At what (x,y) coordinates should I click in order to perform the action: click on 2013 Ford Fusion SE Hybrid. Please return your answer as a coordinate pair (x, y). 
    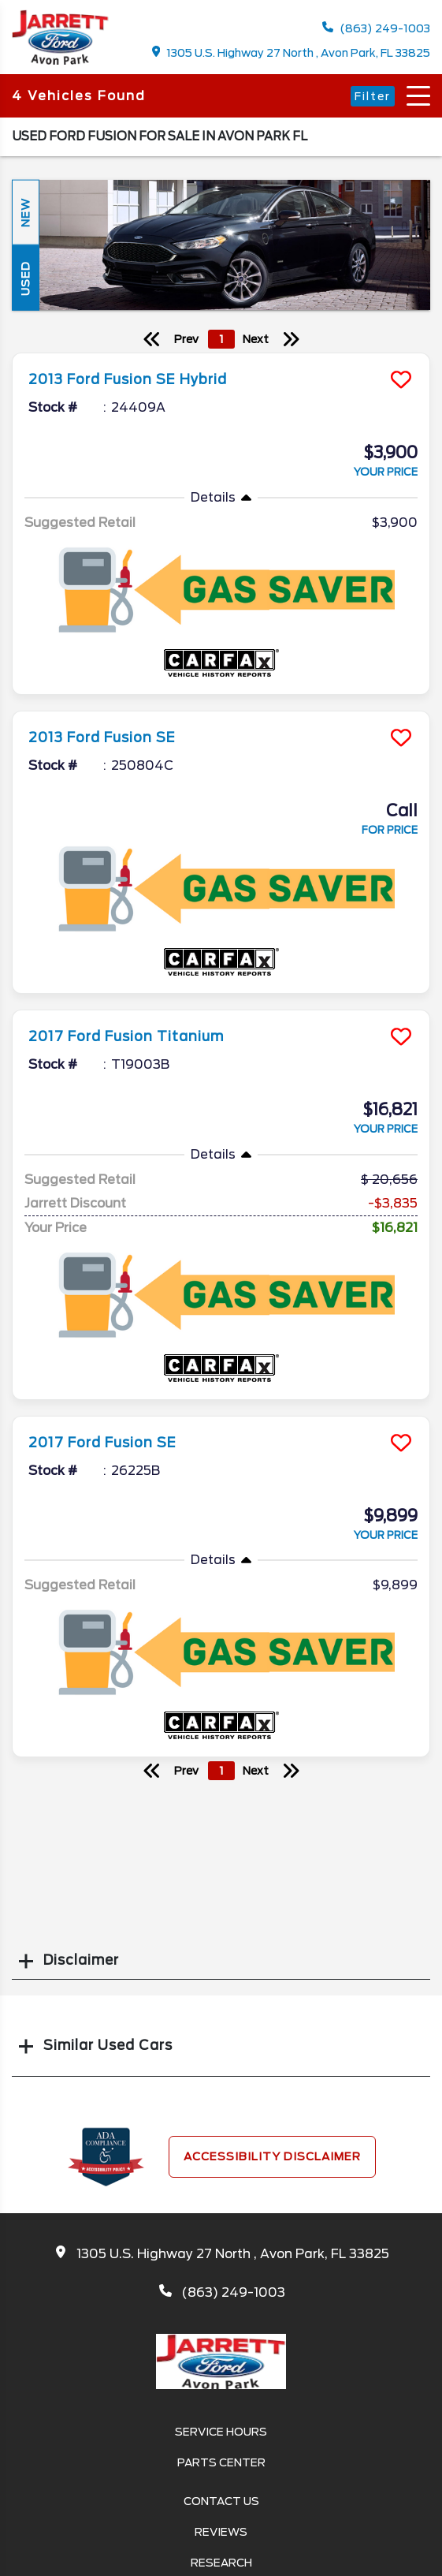
    Looking at the image, I should click on (127, 379).